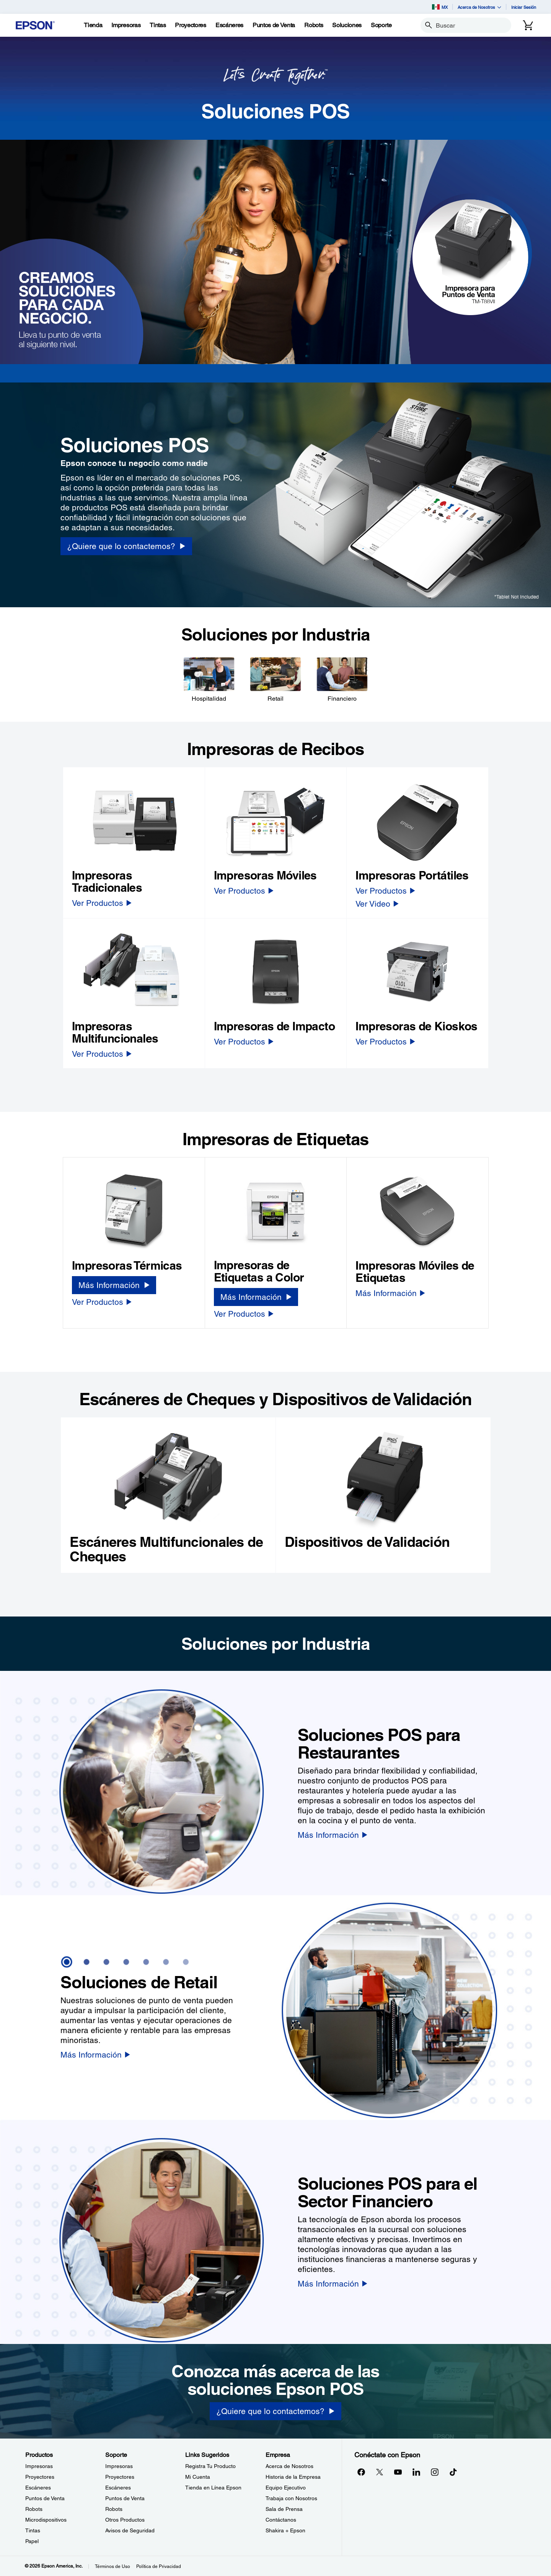  Describe the element at coordinates (114, 1285) in the screenshot. I see `[Más Información]` at that location.